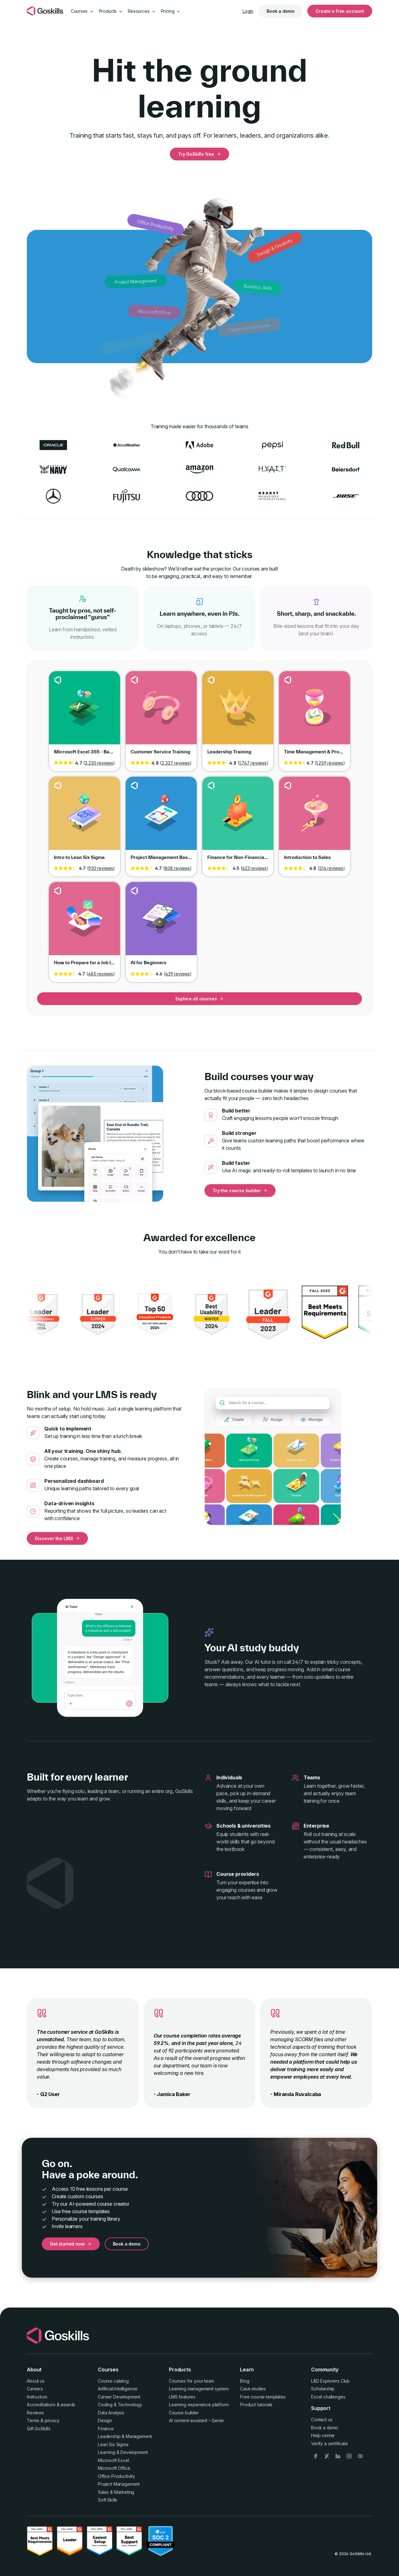 Image resolution: width=399 pixels, height=2576 pixels. Describe the element at coordinates (199, 154) in the screenshot. I see `Try GoSkills free` at that location.